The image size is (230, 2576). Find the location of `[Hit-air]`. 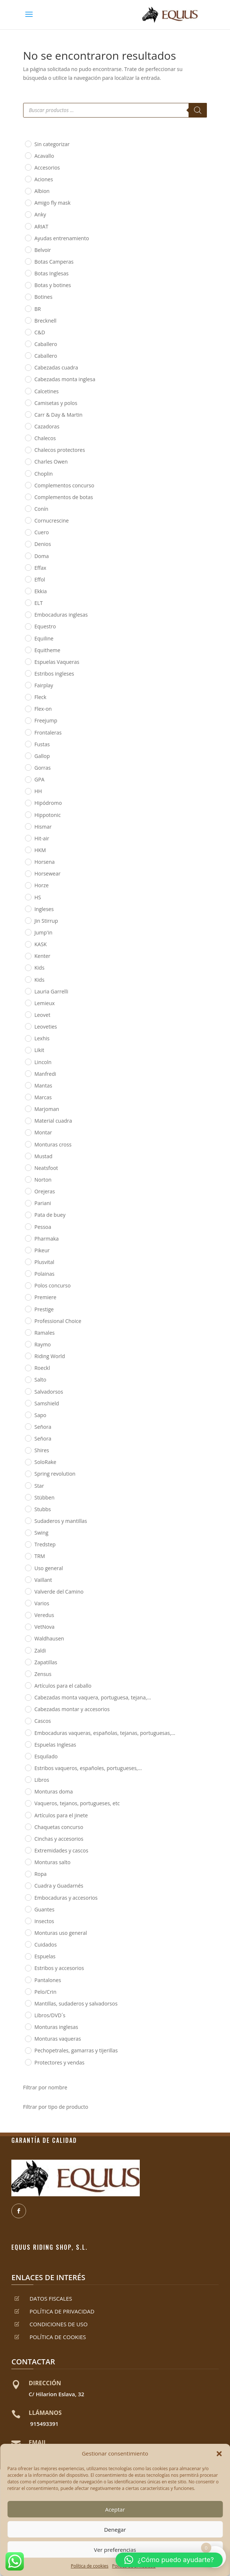

[Hit-air] is located at coordinates (28, 838).